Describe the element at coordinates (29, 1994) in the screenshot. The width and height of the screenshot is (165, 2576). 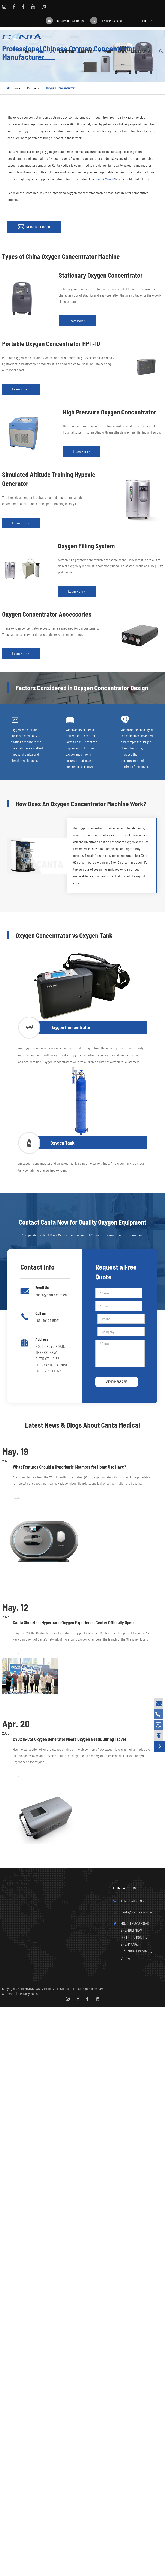
I see `Privacy Policy` at that location.